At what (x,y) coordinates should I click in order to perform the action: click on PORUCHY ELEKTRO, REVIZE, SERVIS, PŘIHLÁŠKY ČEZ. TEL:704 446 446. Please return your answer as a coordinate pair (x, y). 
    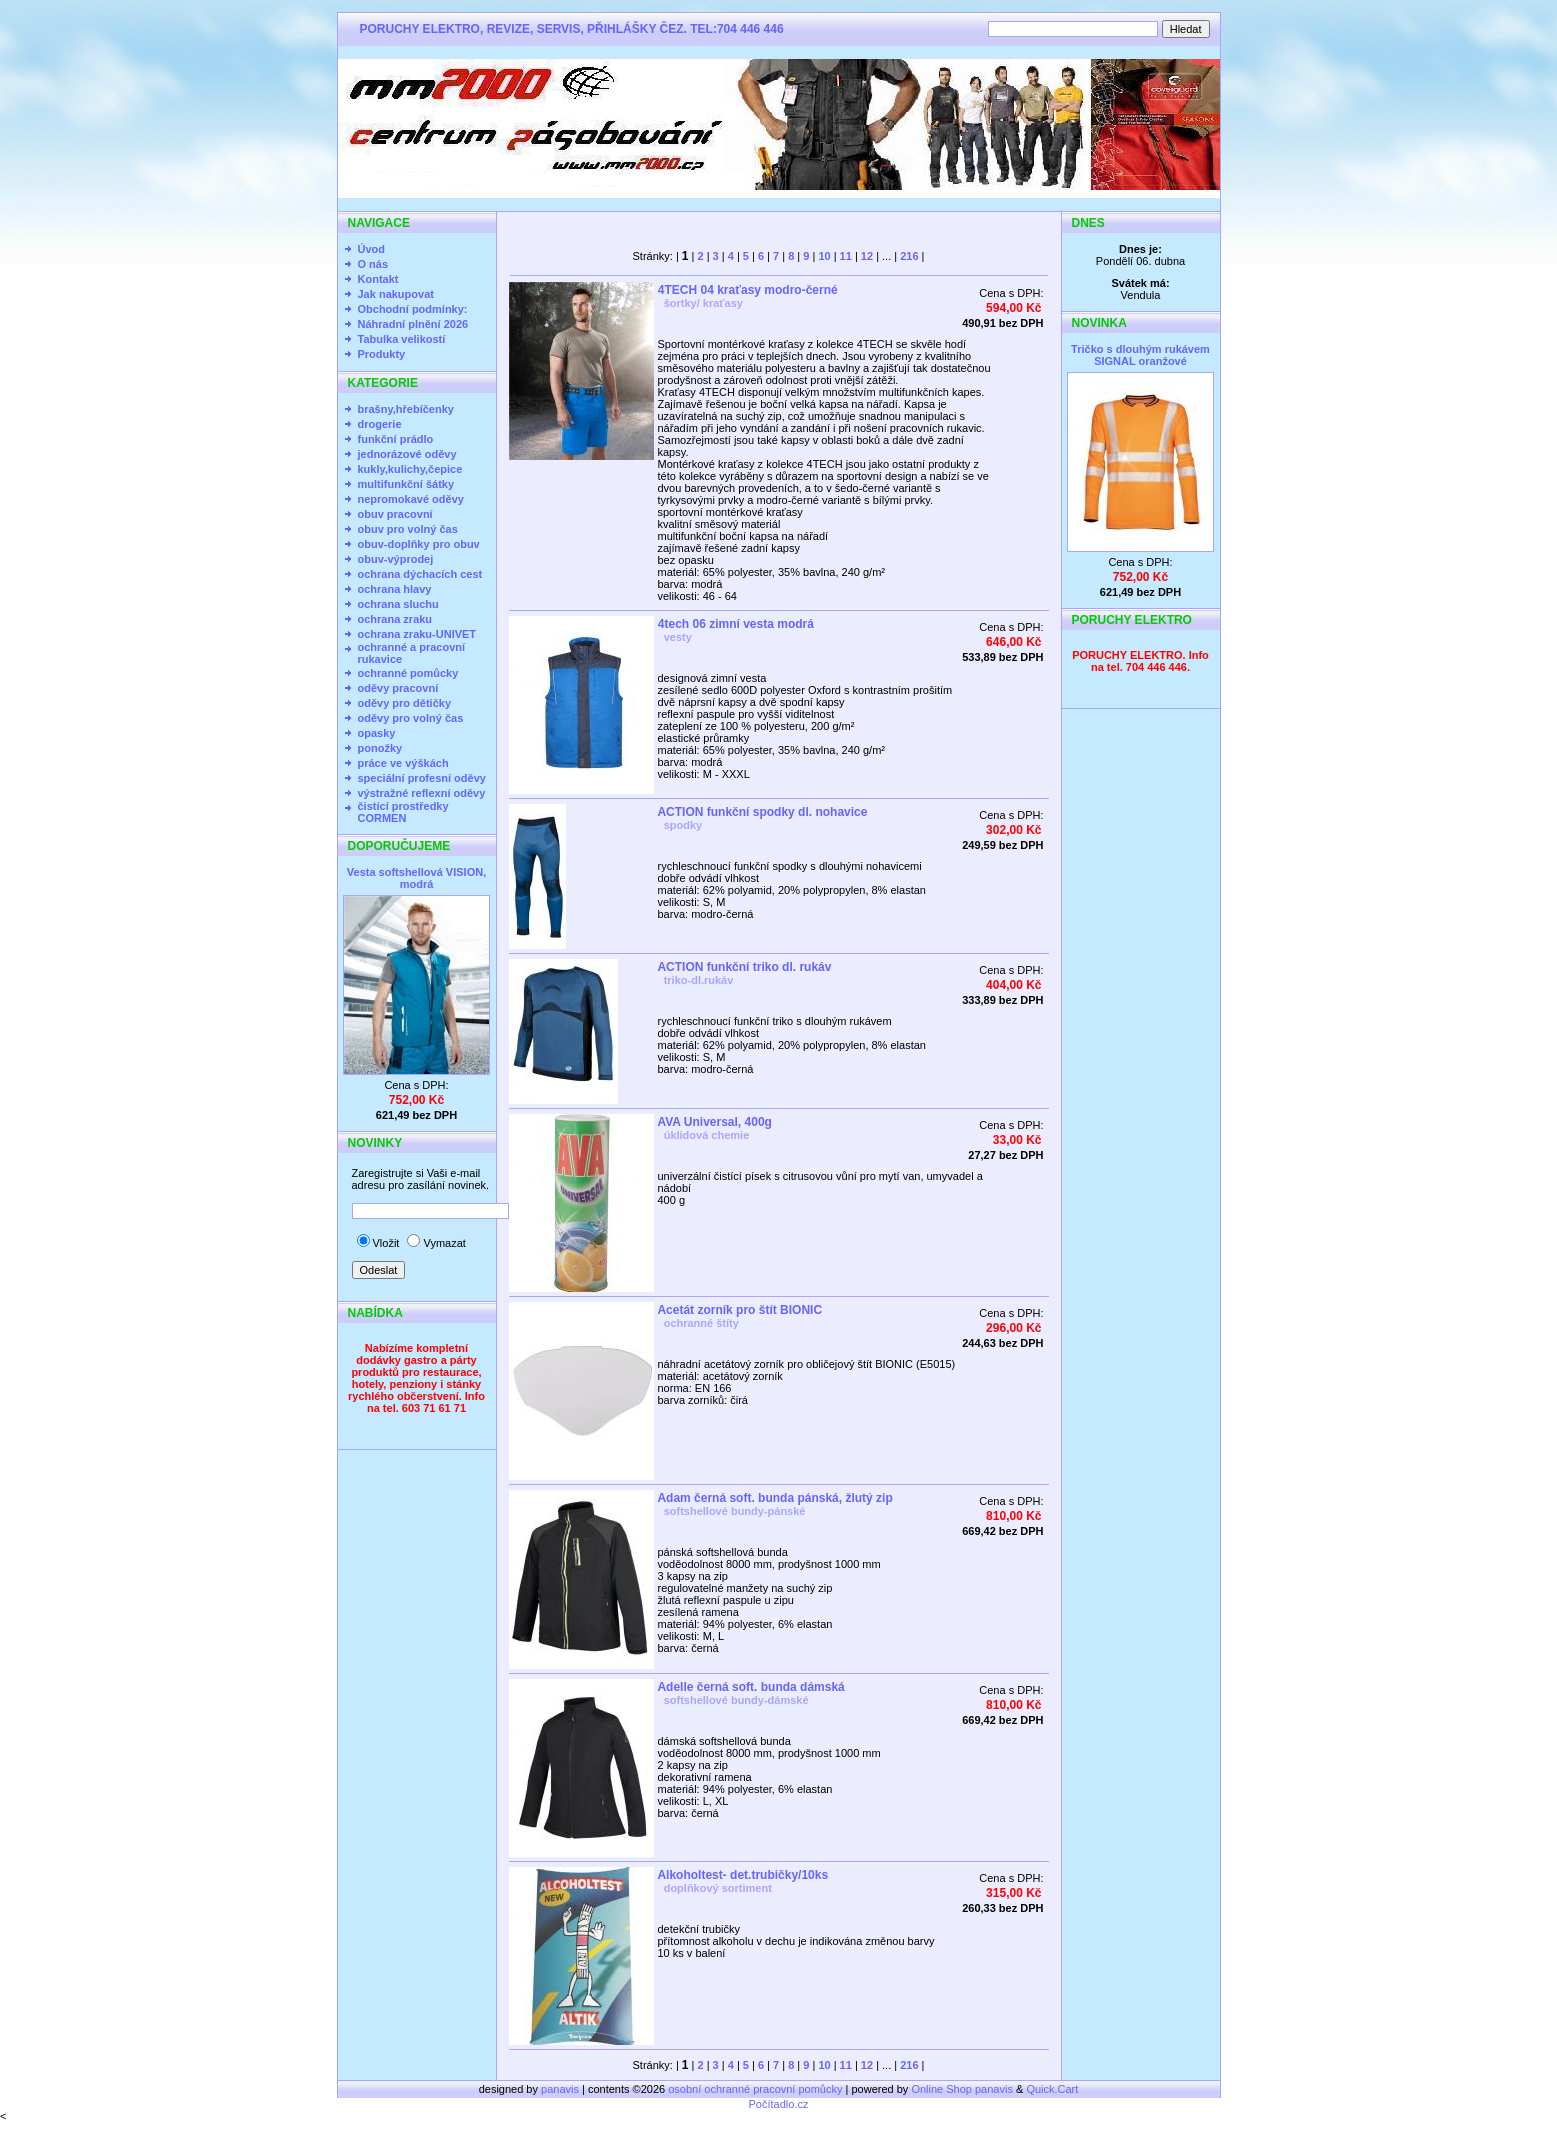
    Looking at the image, I should click on (572, 29).